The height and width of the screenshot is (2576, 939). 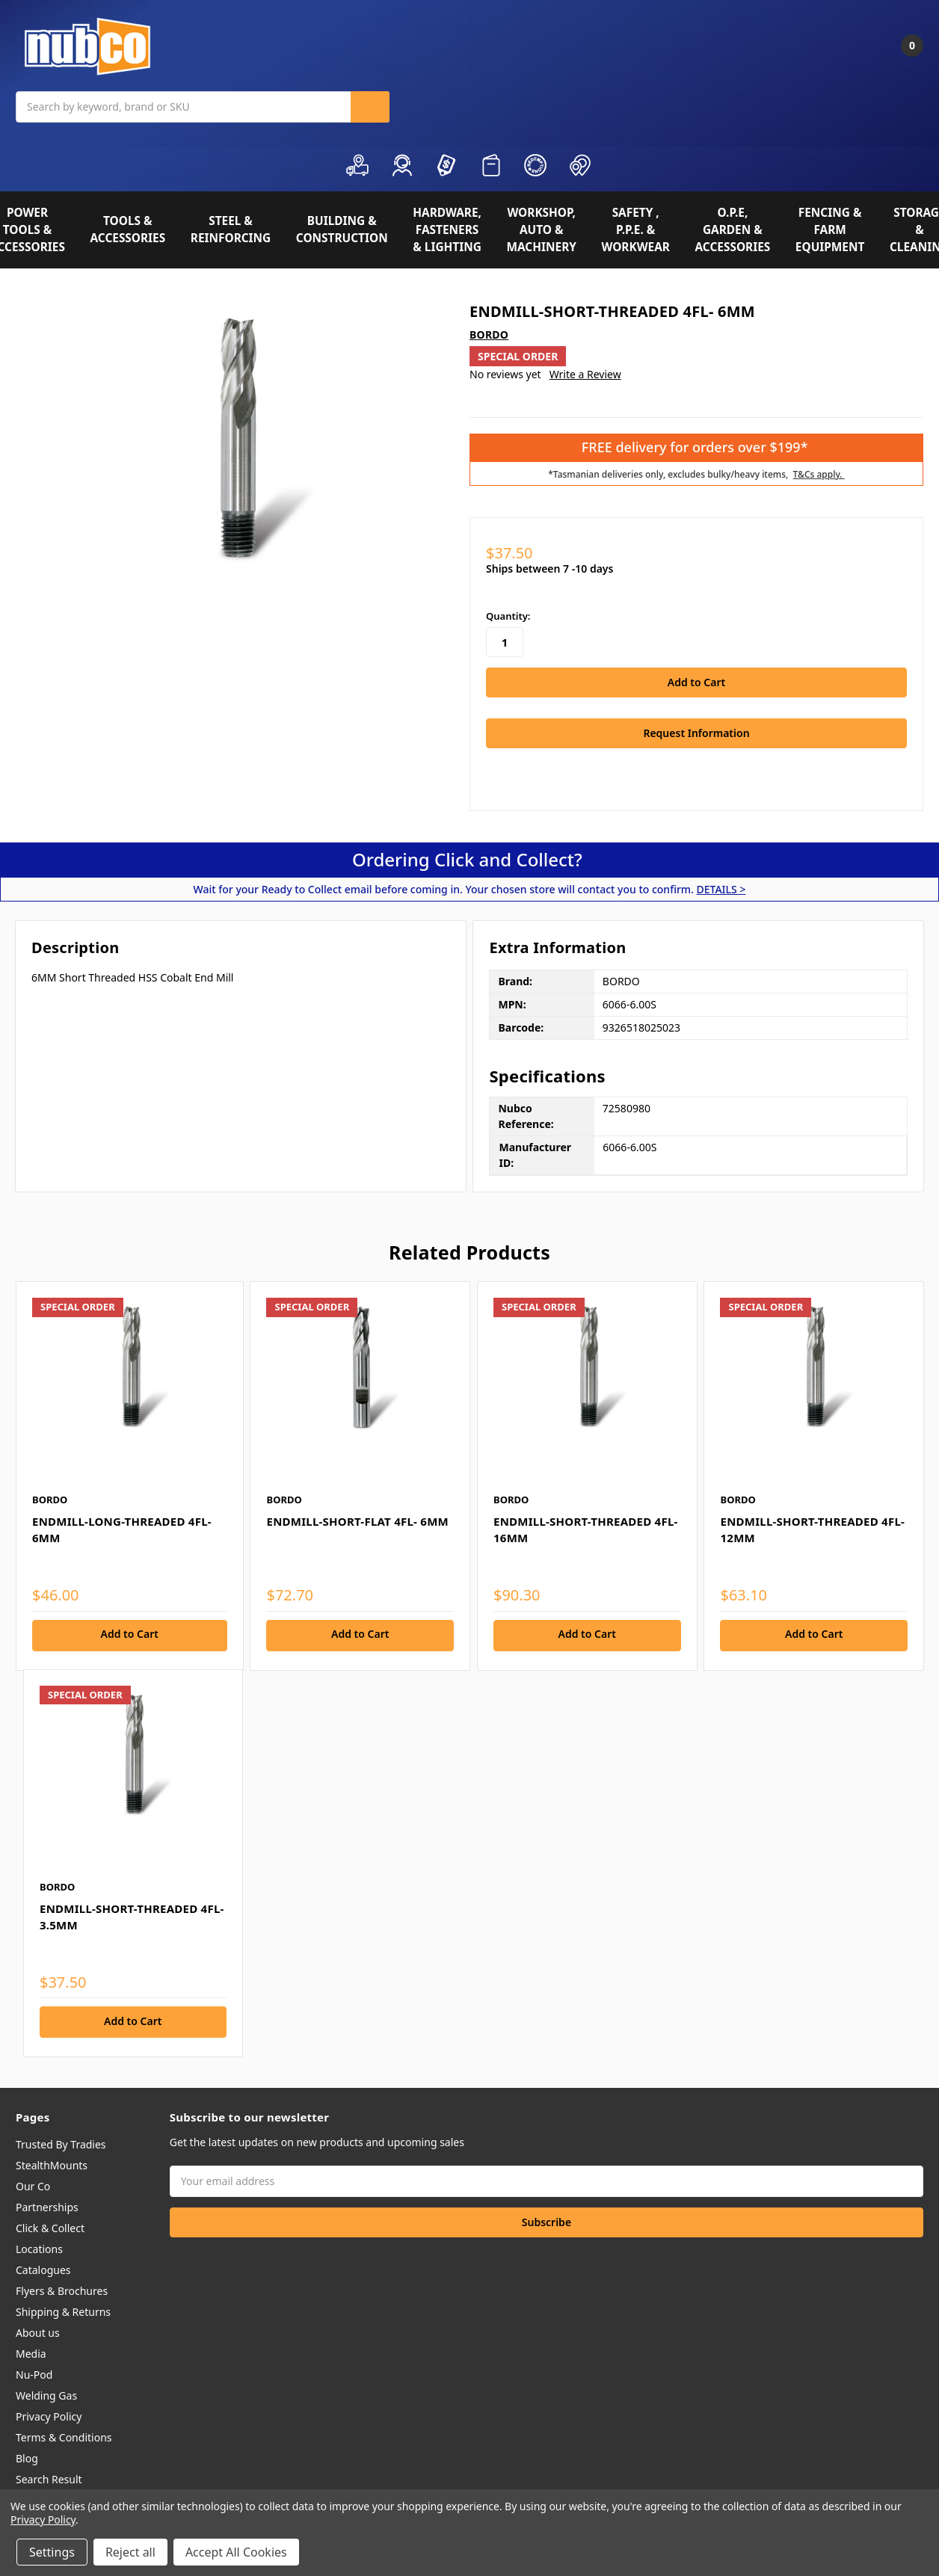 I want to click on Shipping & Returns, so click(x=63, y=2310).